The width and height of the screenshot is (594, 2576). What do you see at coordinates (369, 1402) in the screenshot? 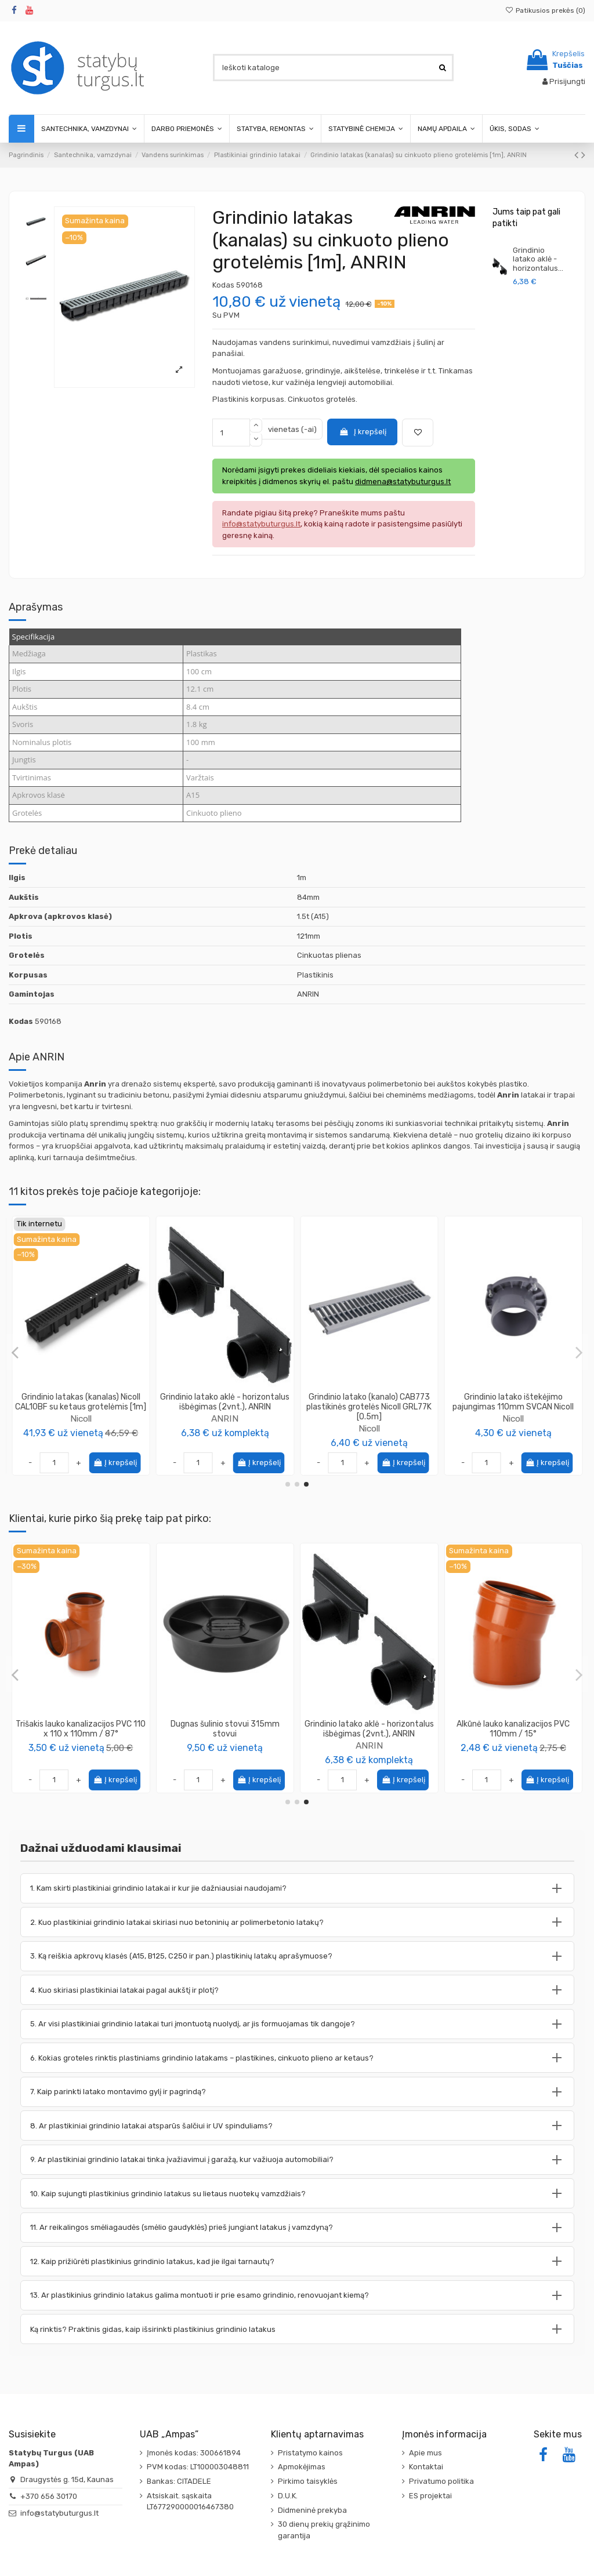
I see `Grindinio latako aklė - horizontalus išbėgimas 110mm NAV177 Nicoll` at bounding box center [369, 1402].